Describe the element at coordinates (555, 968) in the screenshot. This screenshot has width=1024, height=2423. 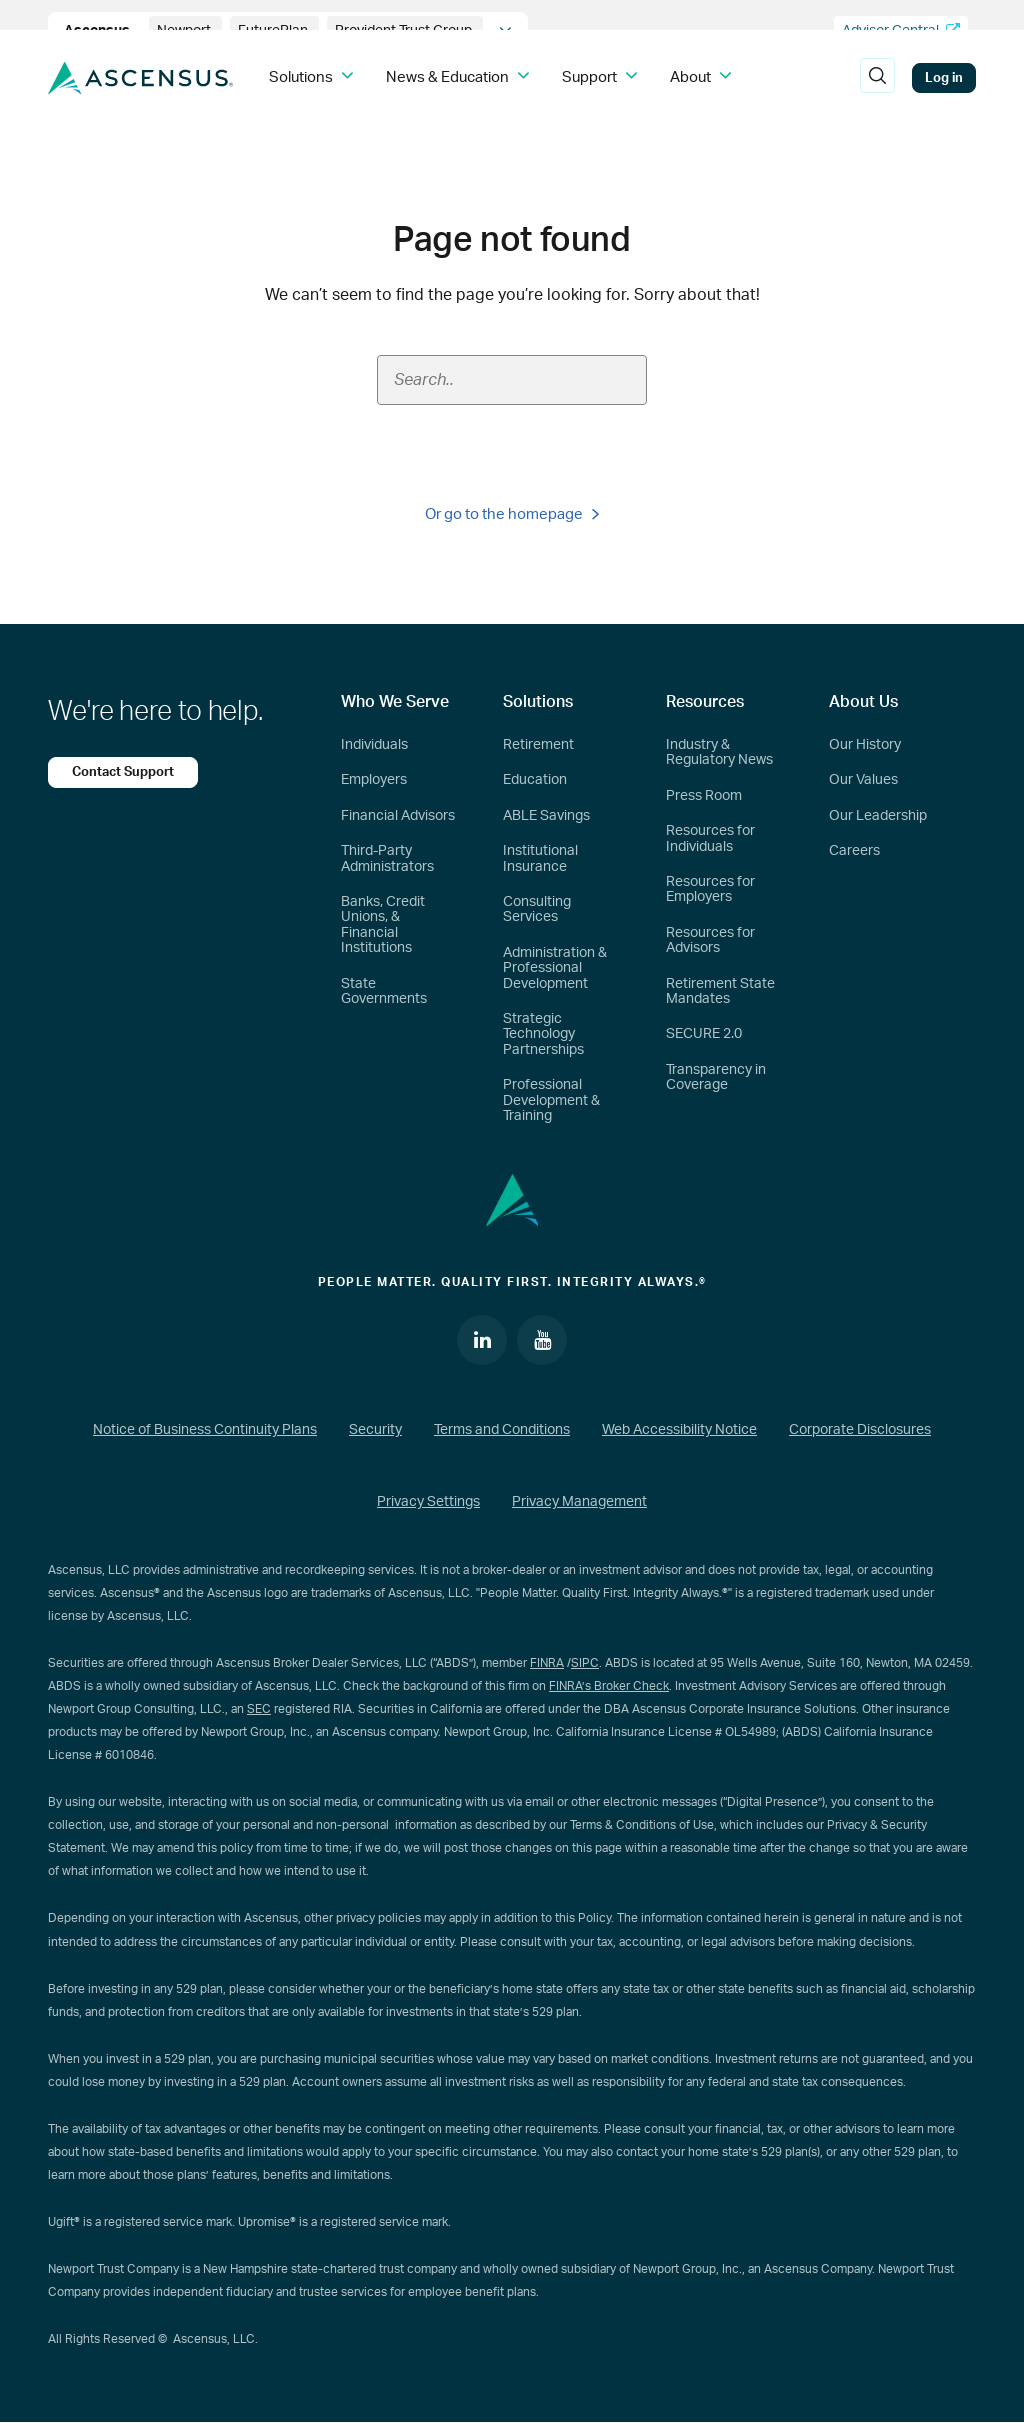
I see `Administration & Professional Development` at that location.